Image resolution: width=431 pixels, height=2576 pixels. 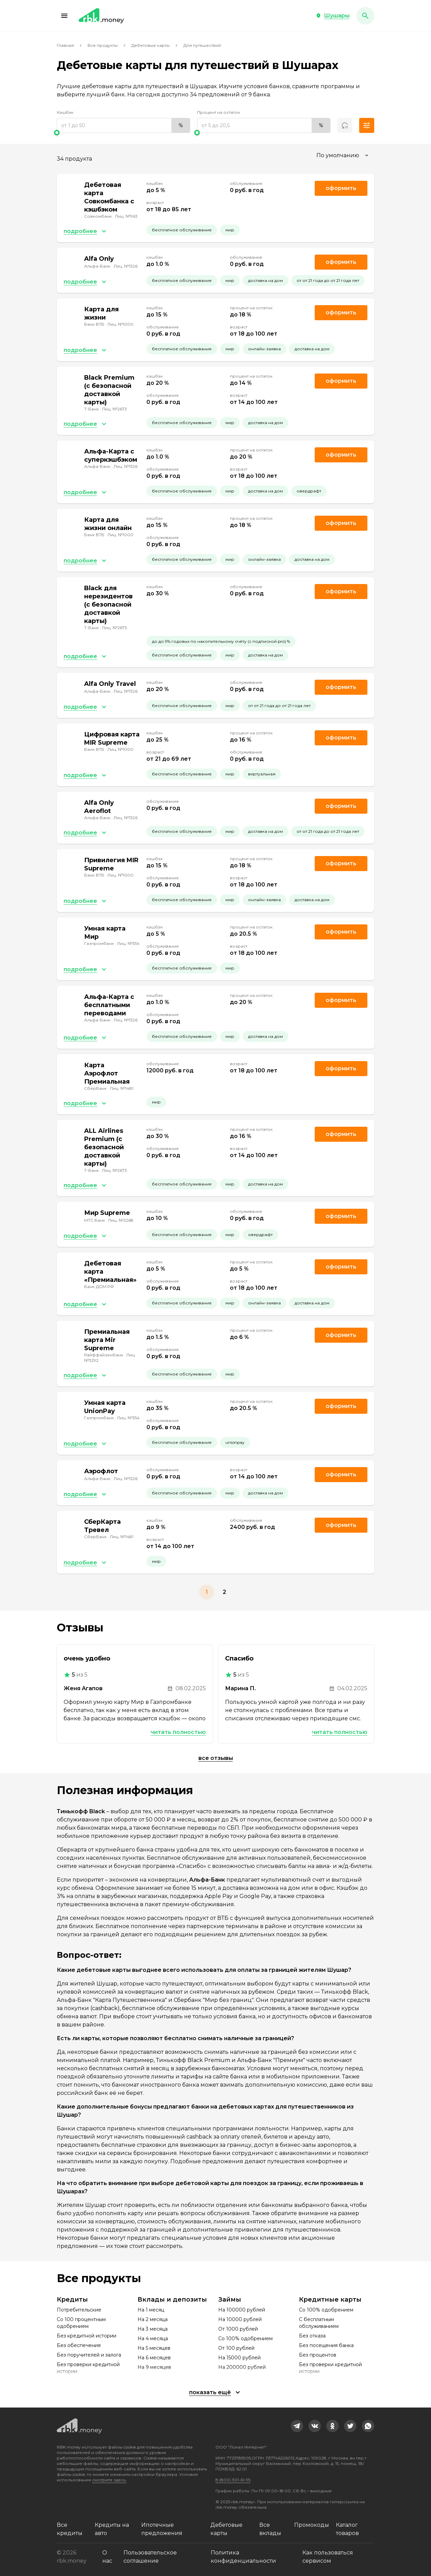 I want to click on На 10000 рублей, so click(x=240, y=2319).